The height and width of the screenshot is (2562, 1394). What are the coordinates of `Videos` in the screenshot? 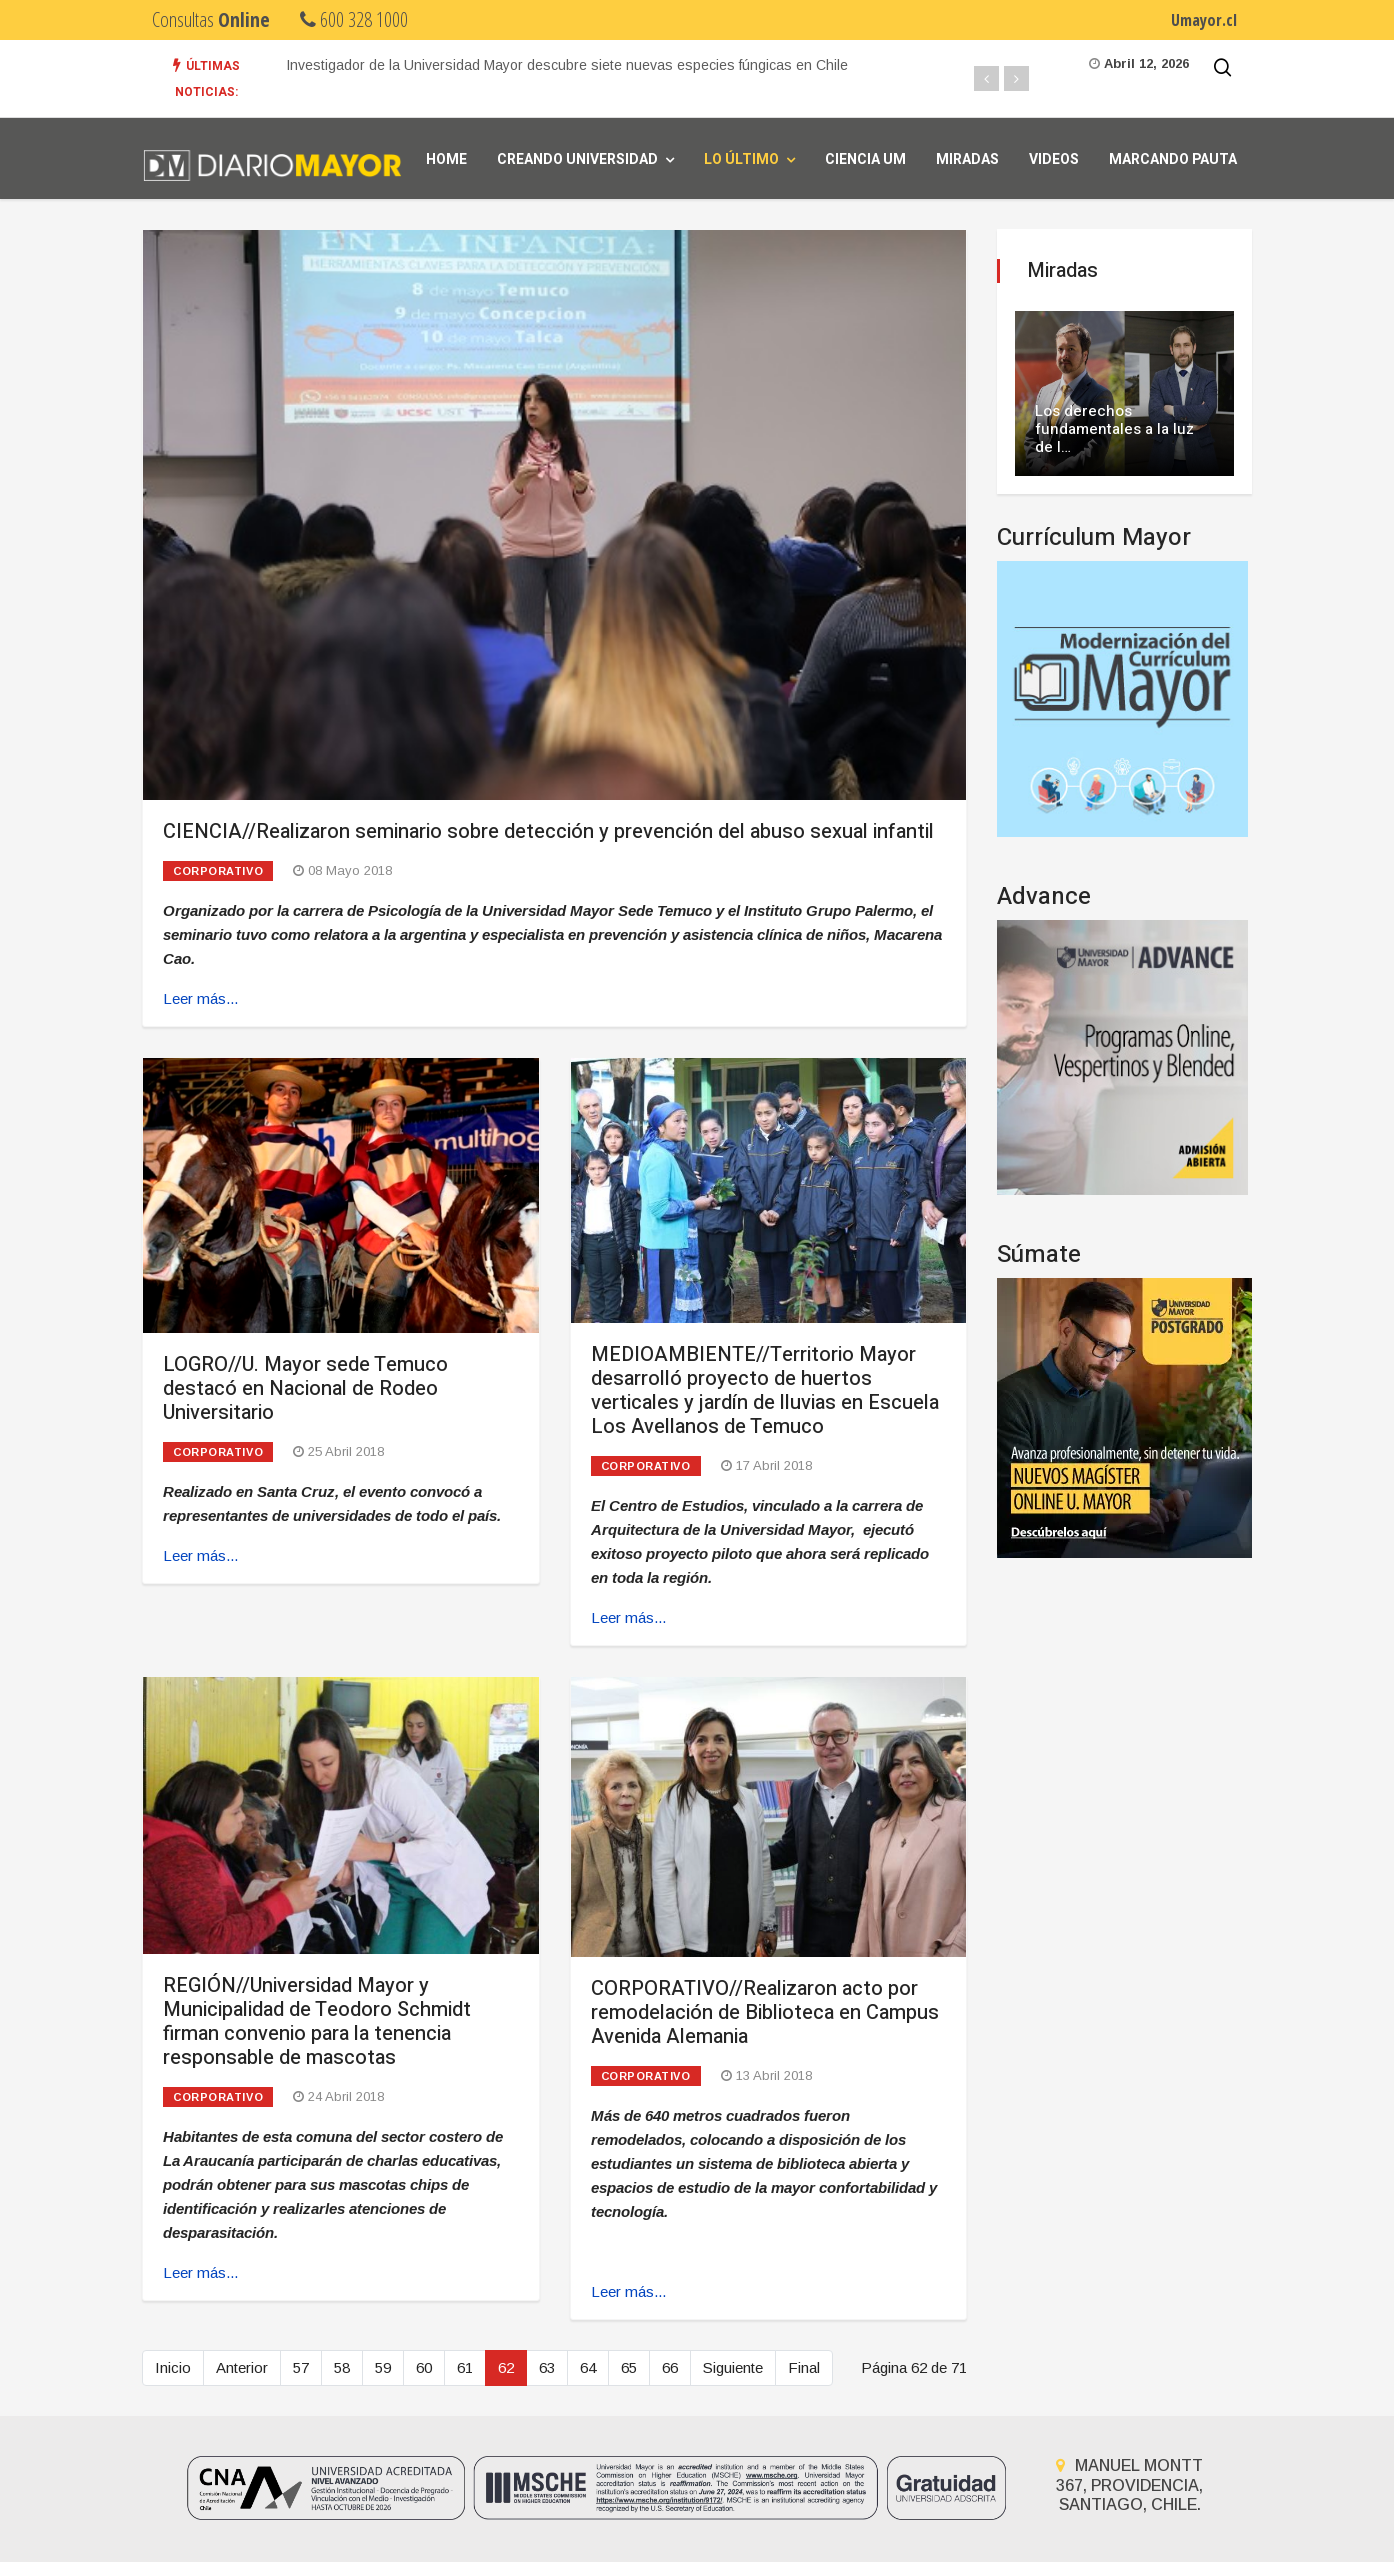 It's located at (1054, 159).